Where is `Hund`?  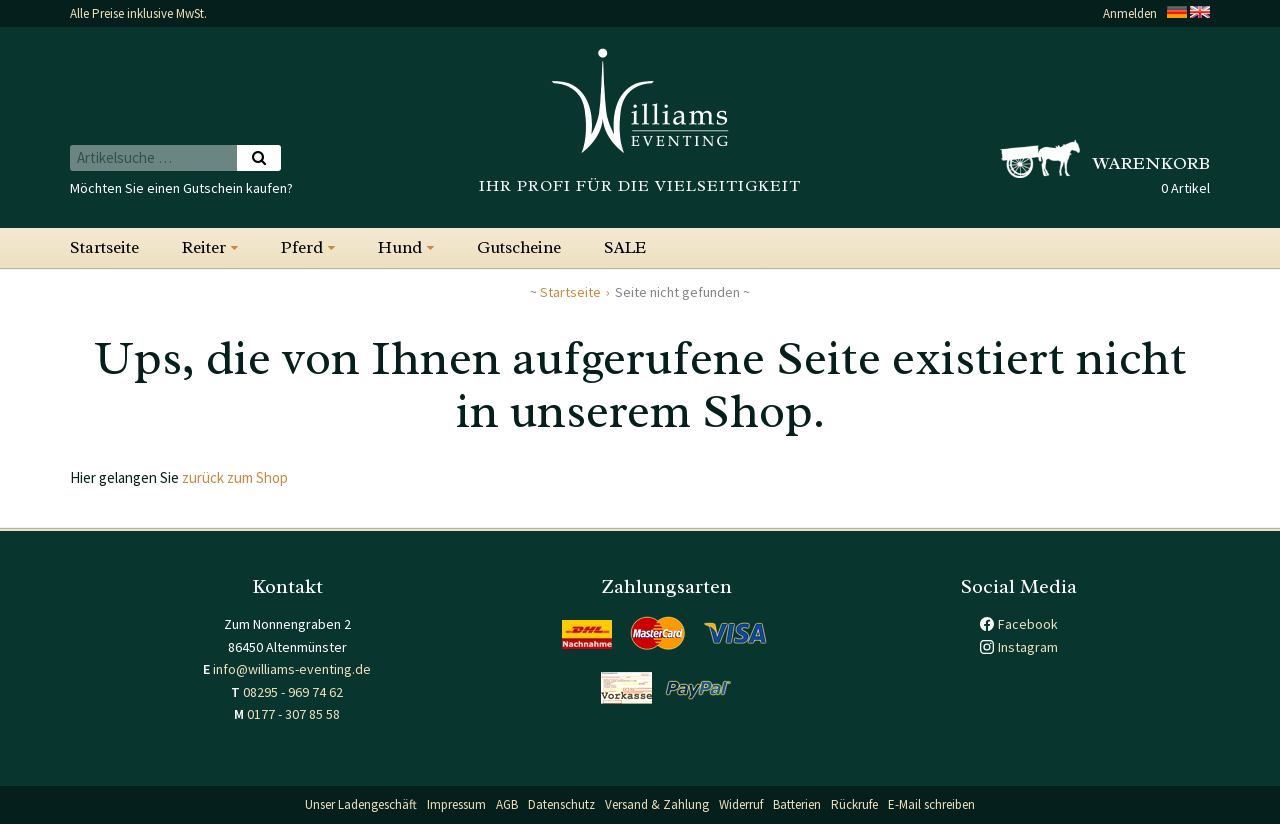 Hund is located at coordinates (400, 247).